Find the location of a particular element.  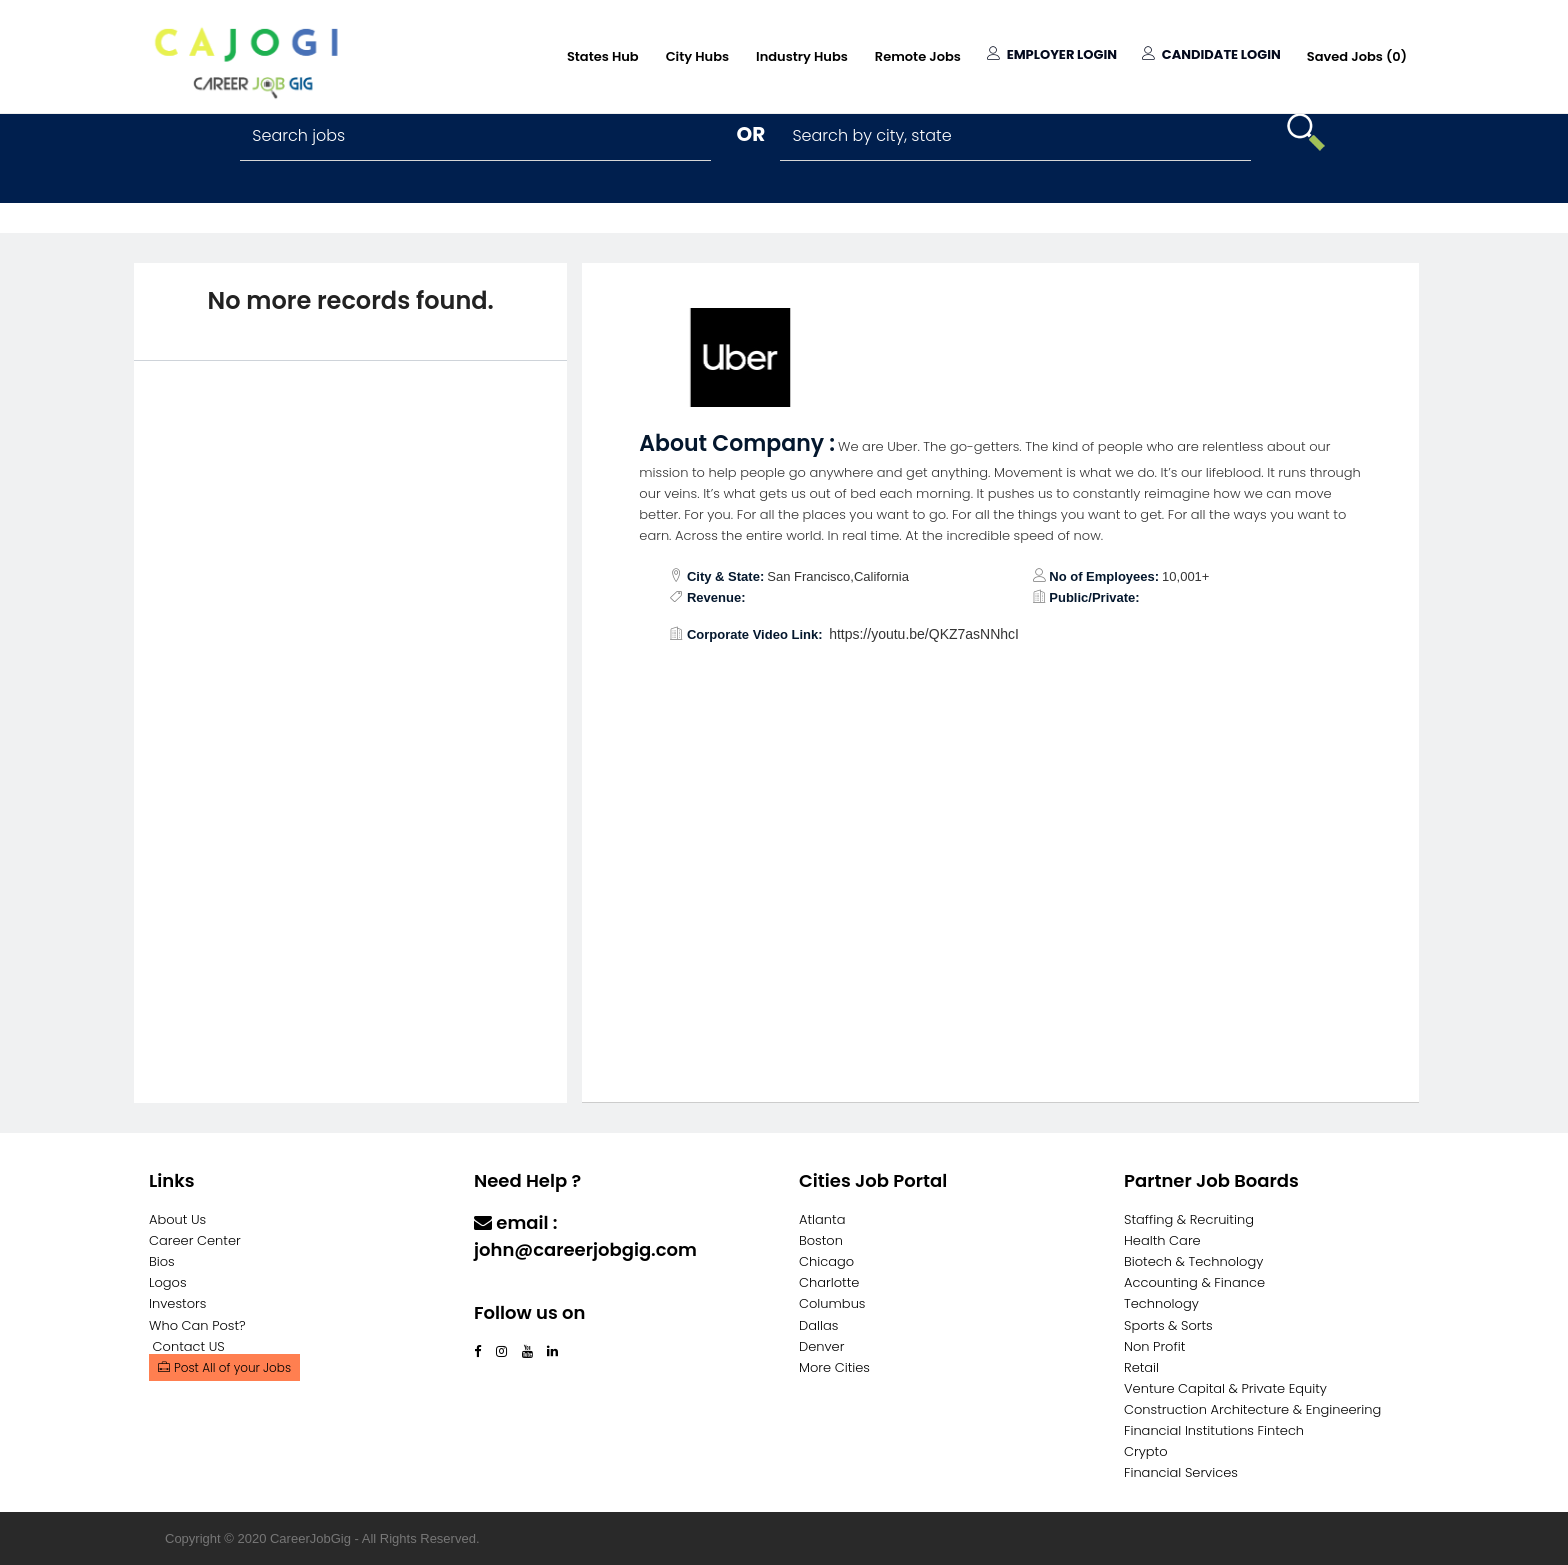

Financial Institutions Fintech is located at coordinates (1214, 1430).